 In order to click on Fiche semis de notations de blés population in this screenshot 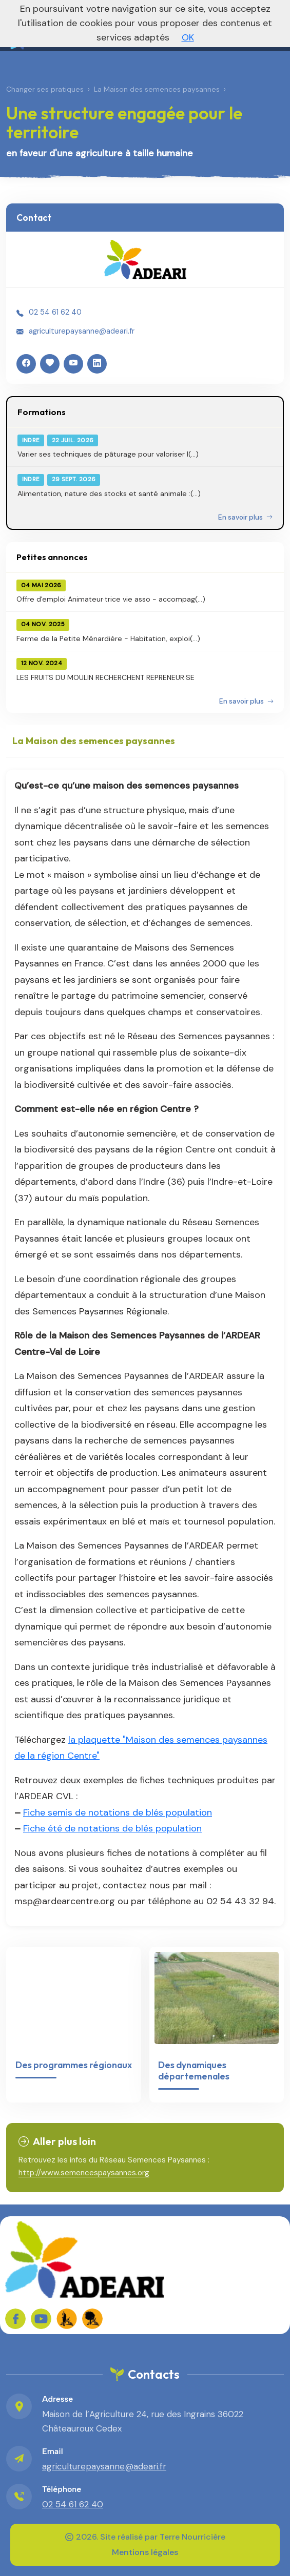, I will do `click(117, 1812)`.